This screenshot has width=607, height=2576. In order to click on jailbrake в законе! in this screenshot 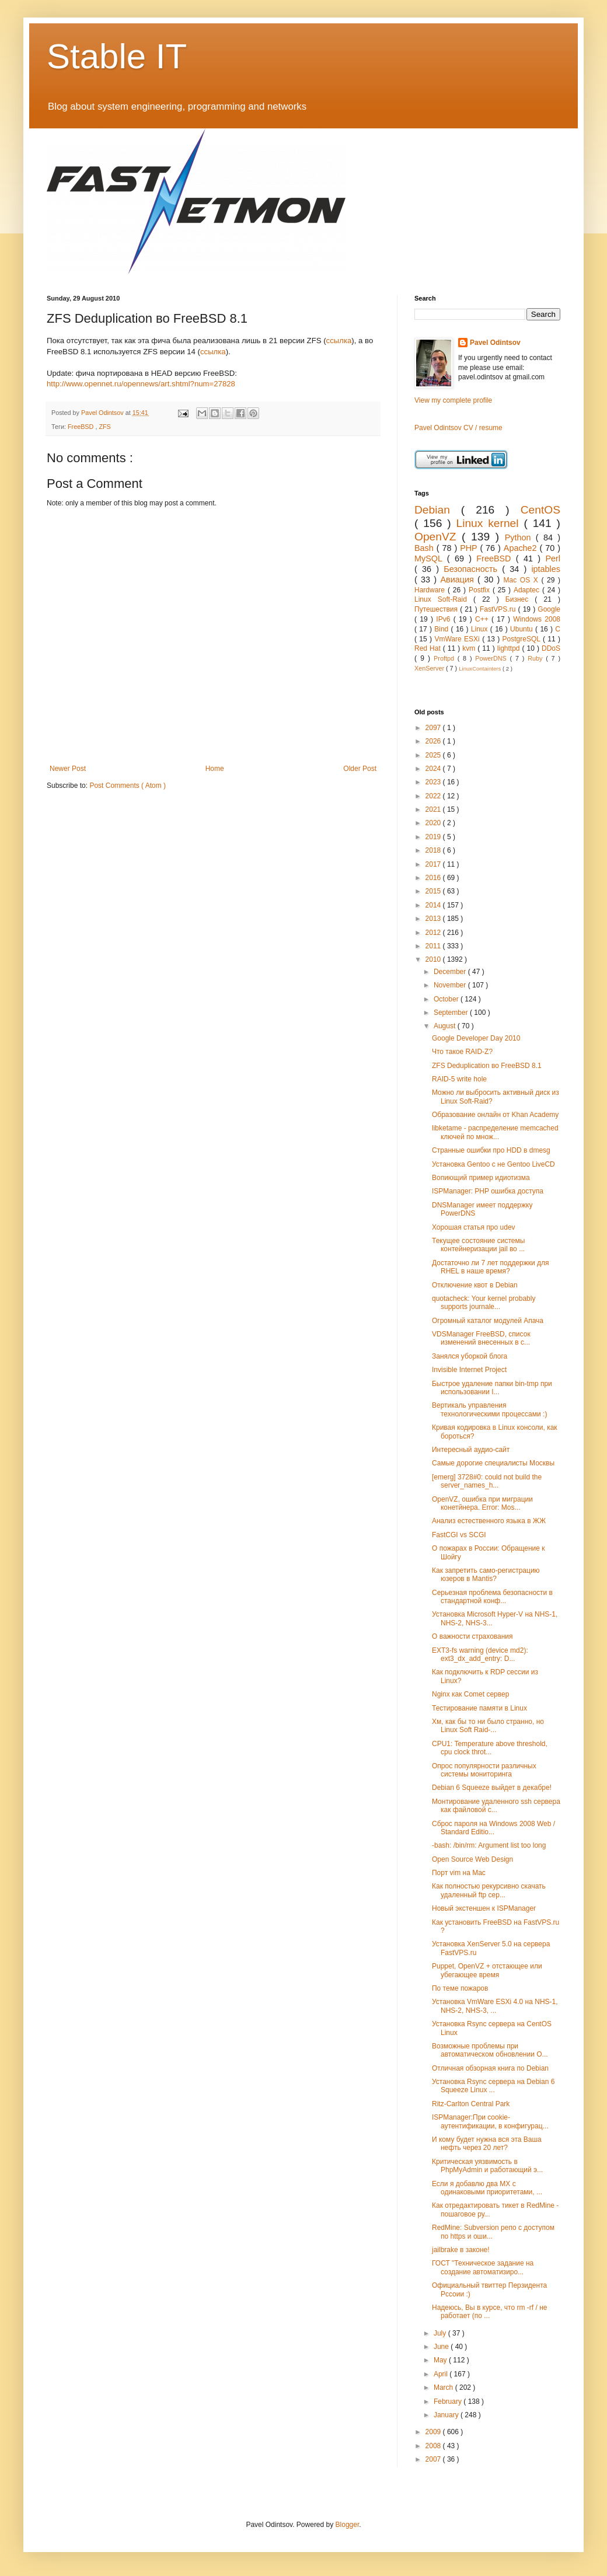, I will do `click(461, 2250)`.